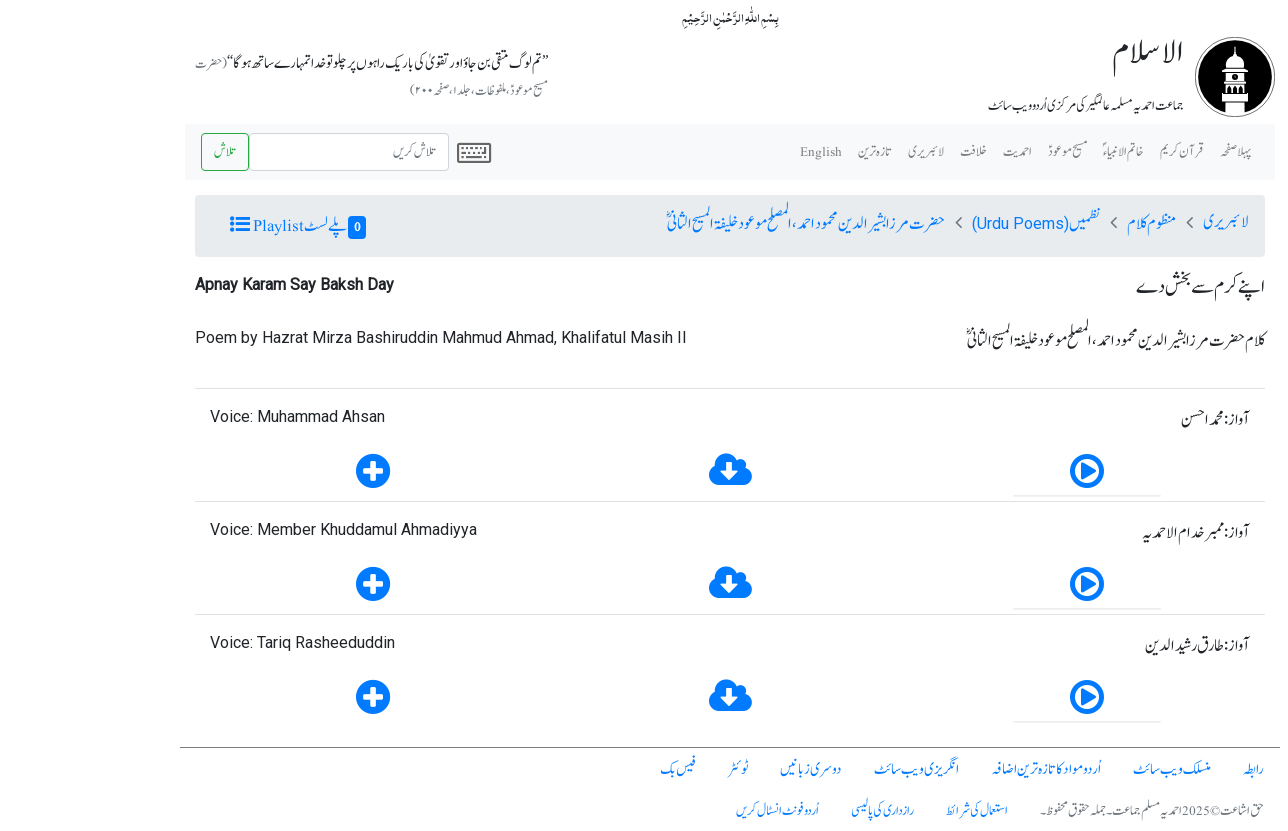  I want to click on منظوم کلام, so click(1065, 224).